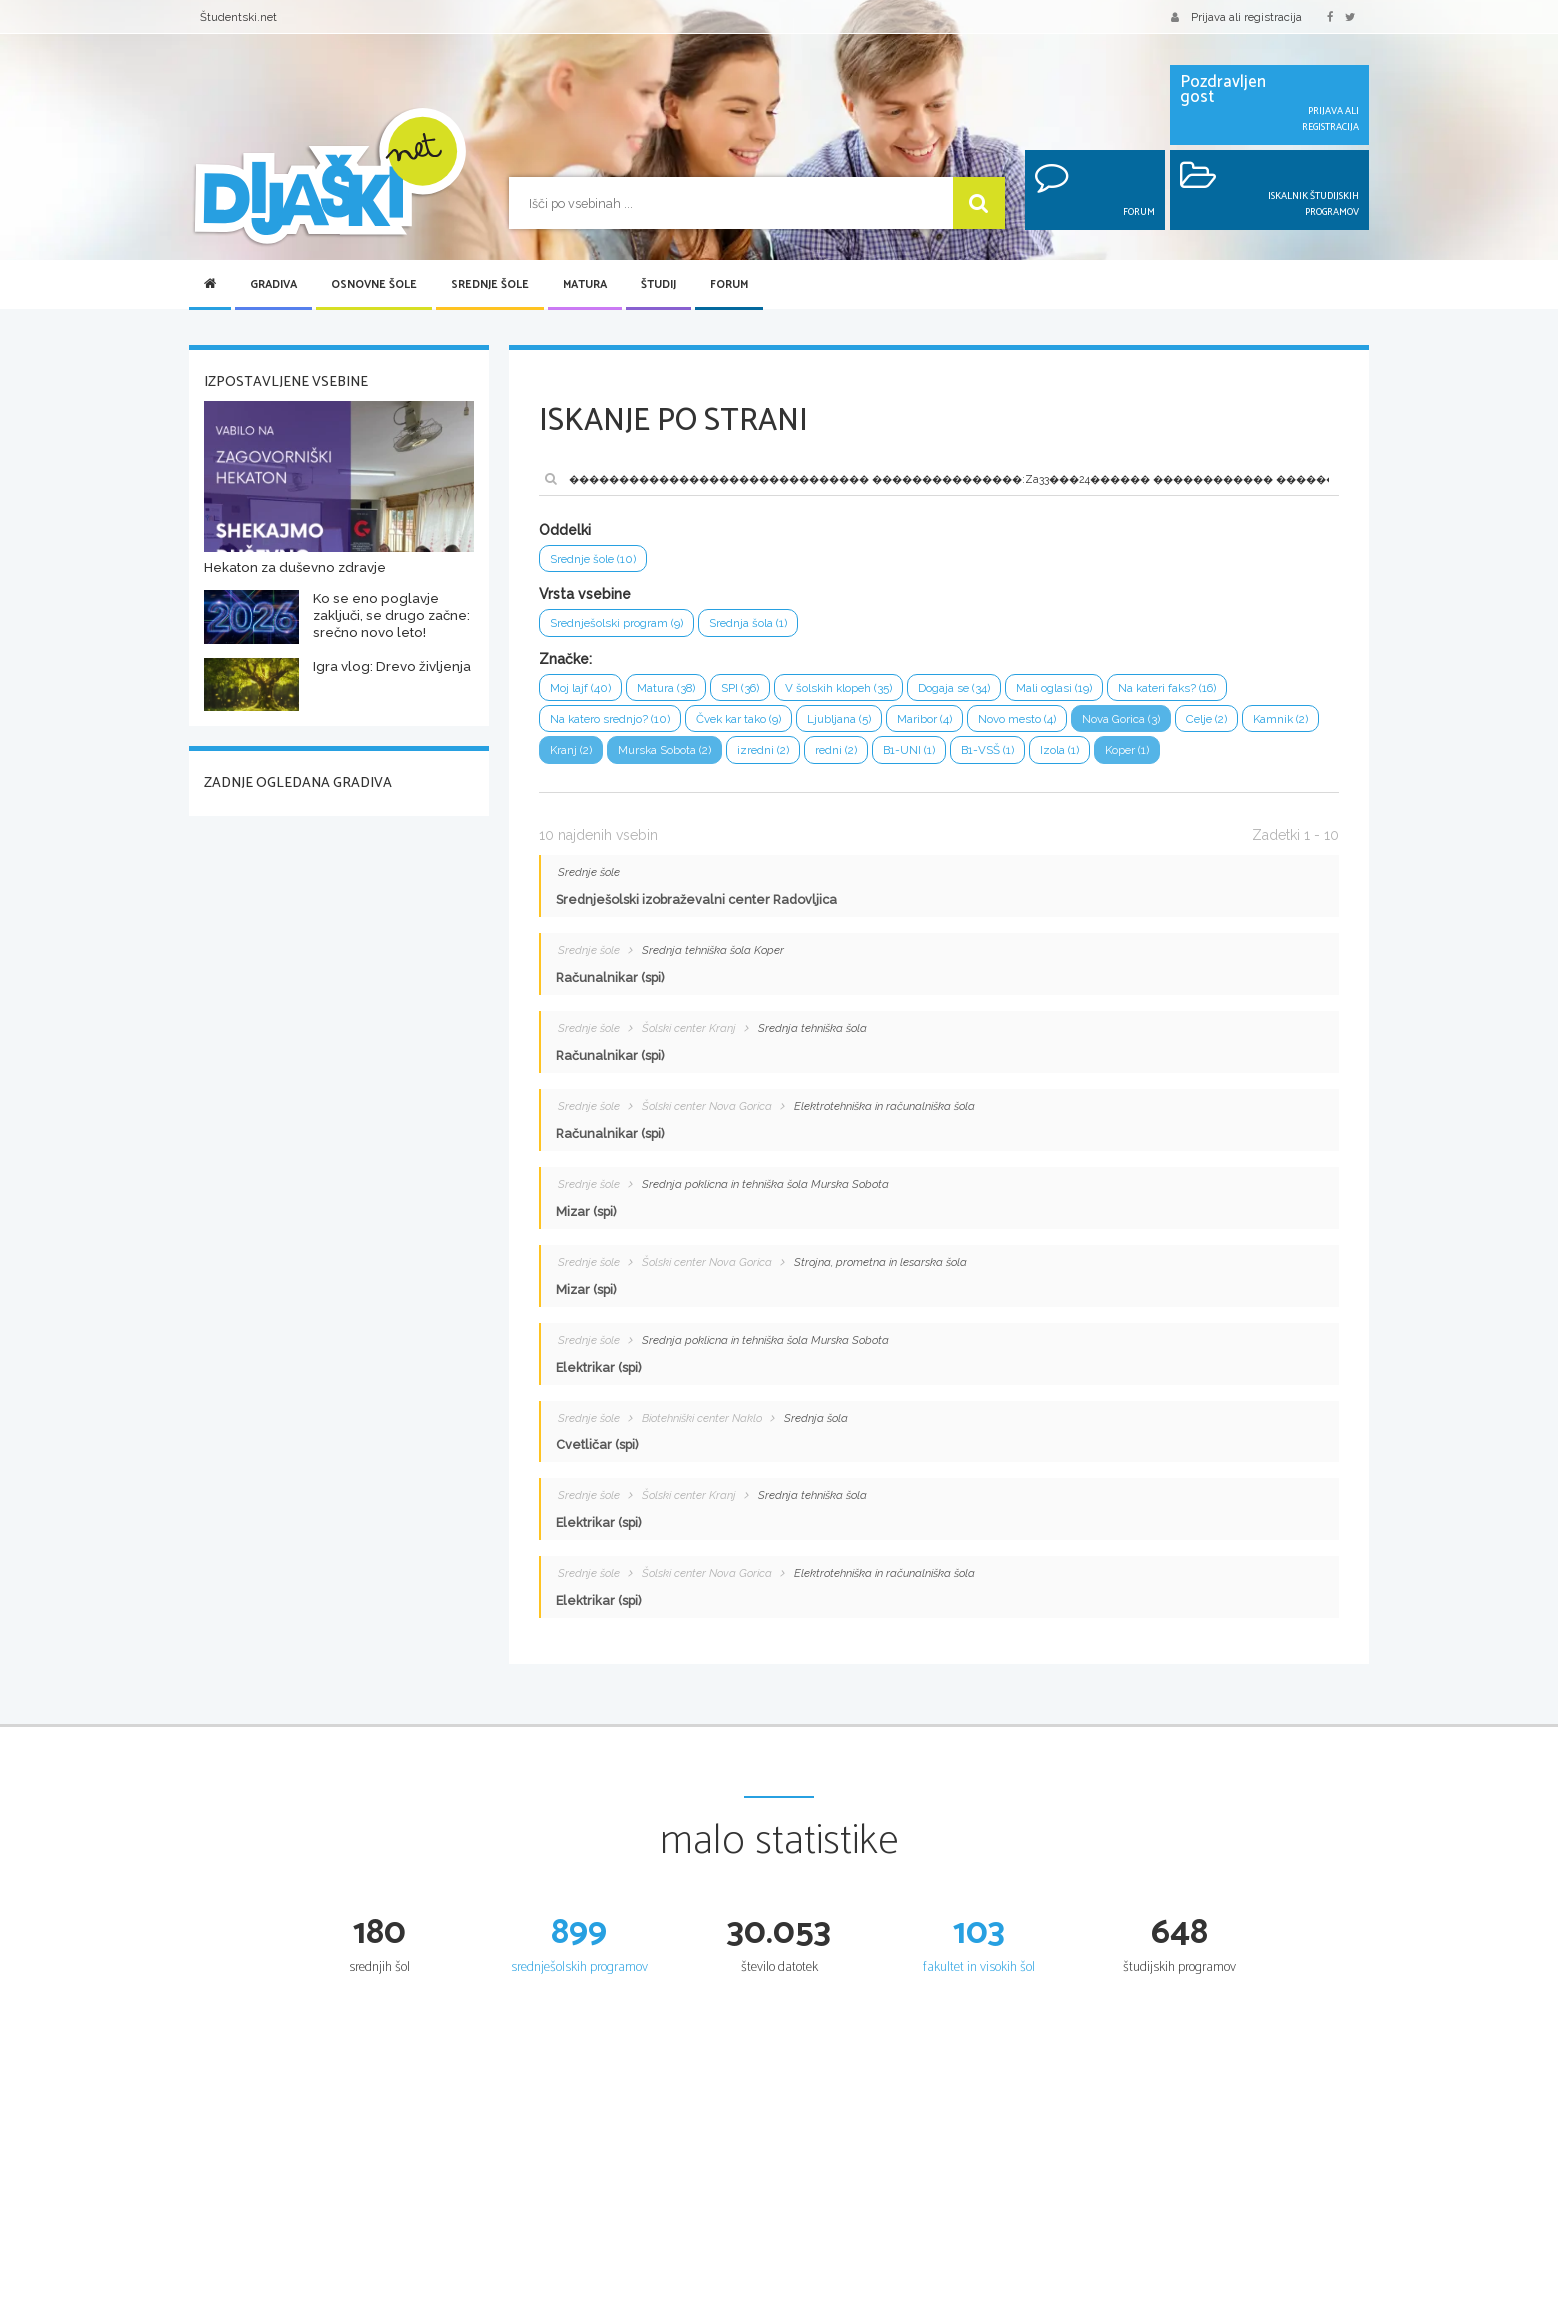 This screenshot has height=2313, width=1558. Describe the element at coordinates (1053, 724) in the screenshot. I see `Novo mesto (4)` at that location.